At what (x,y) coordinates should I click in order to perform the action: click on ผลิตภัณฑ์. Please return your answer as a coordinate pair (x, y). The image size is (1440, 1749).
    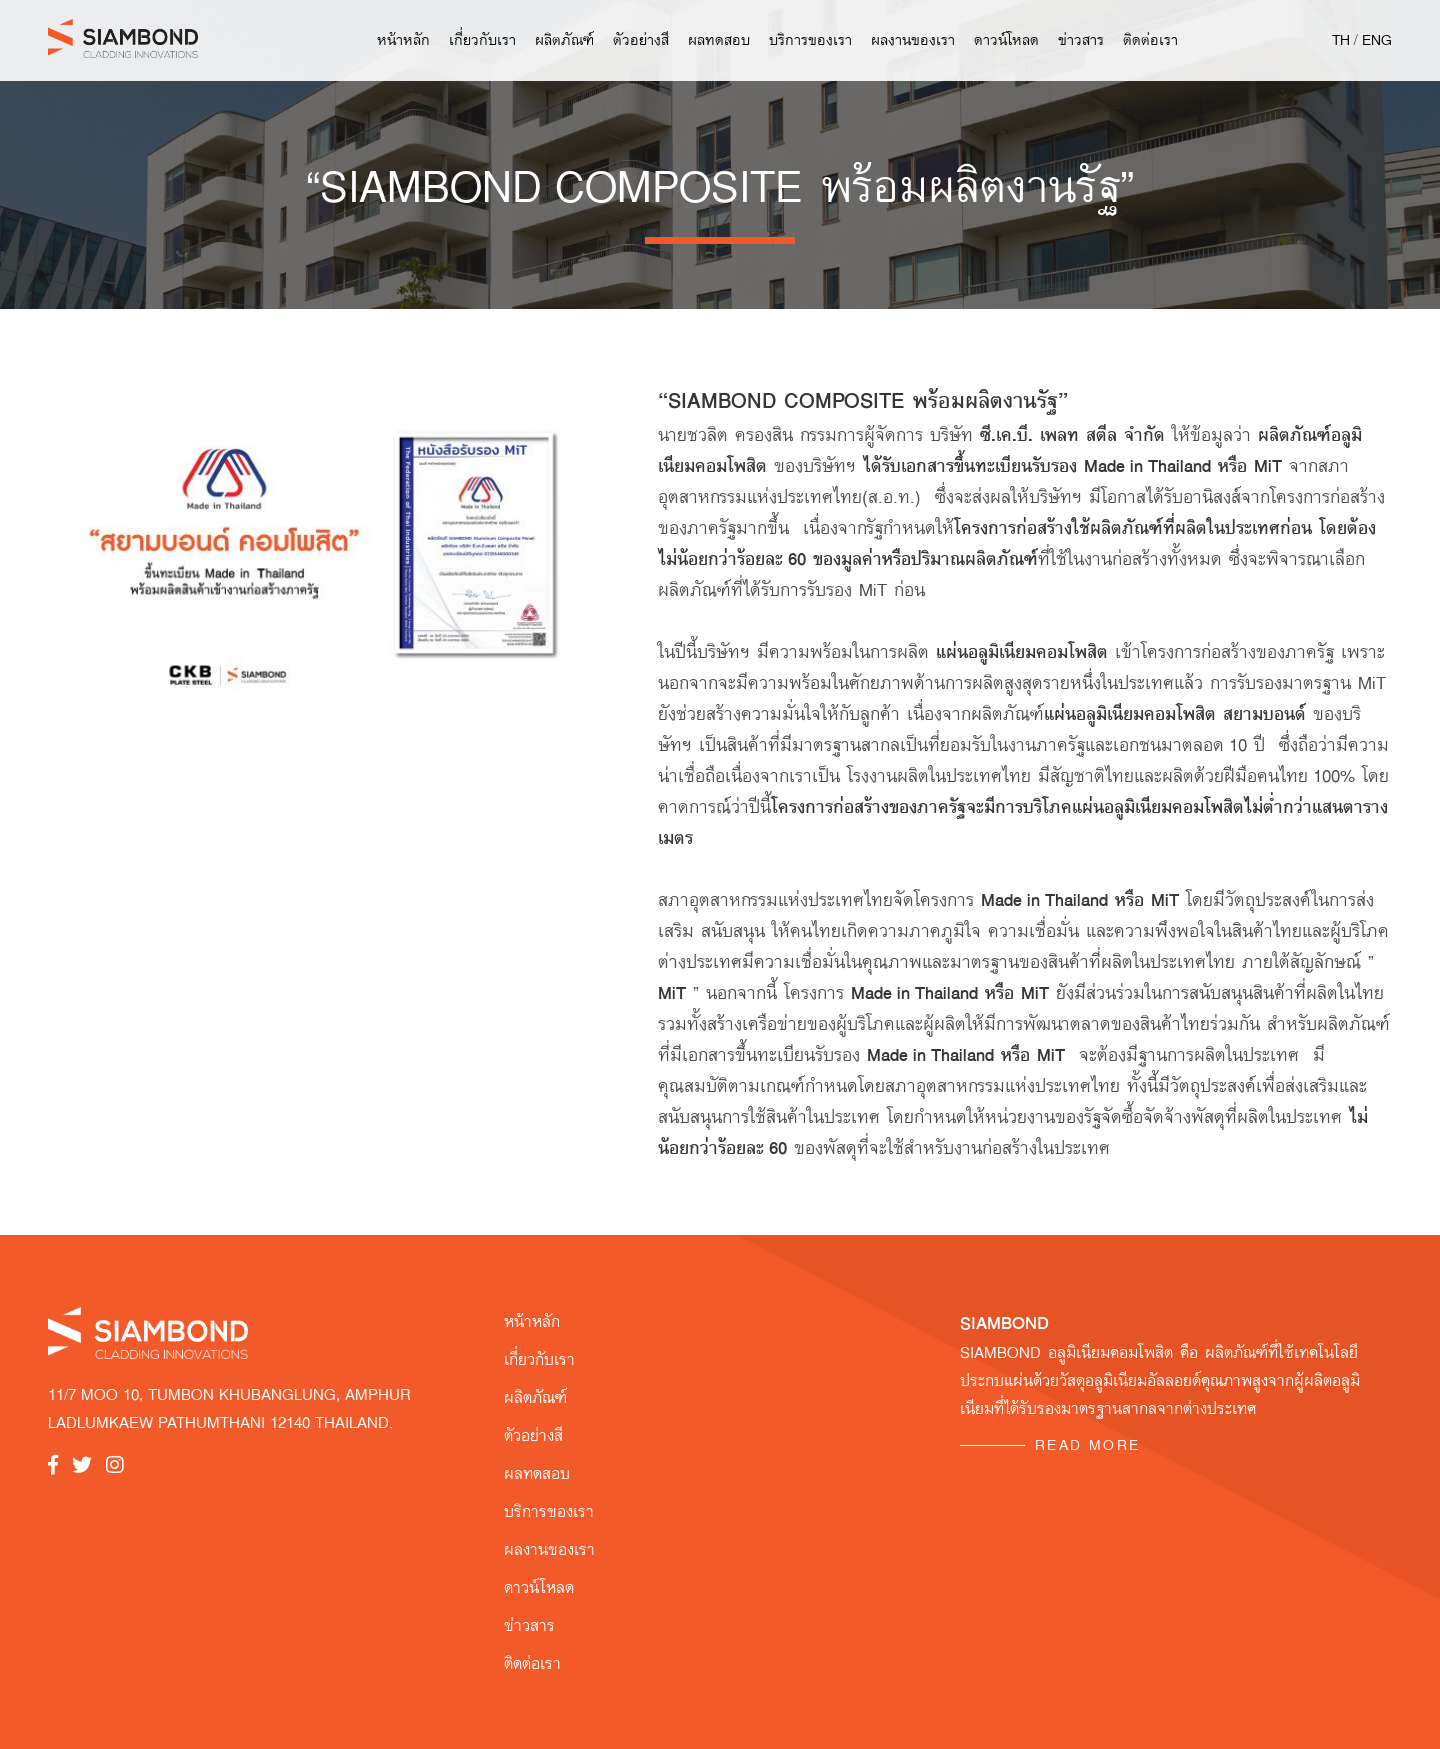
    Looking at the image, I should click on (564, 40).